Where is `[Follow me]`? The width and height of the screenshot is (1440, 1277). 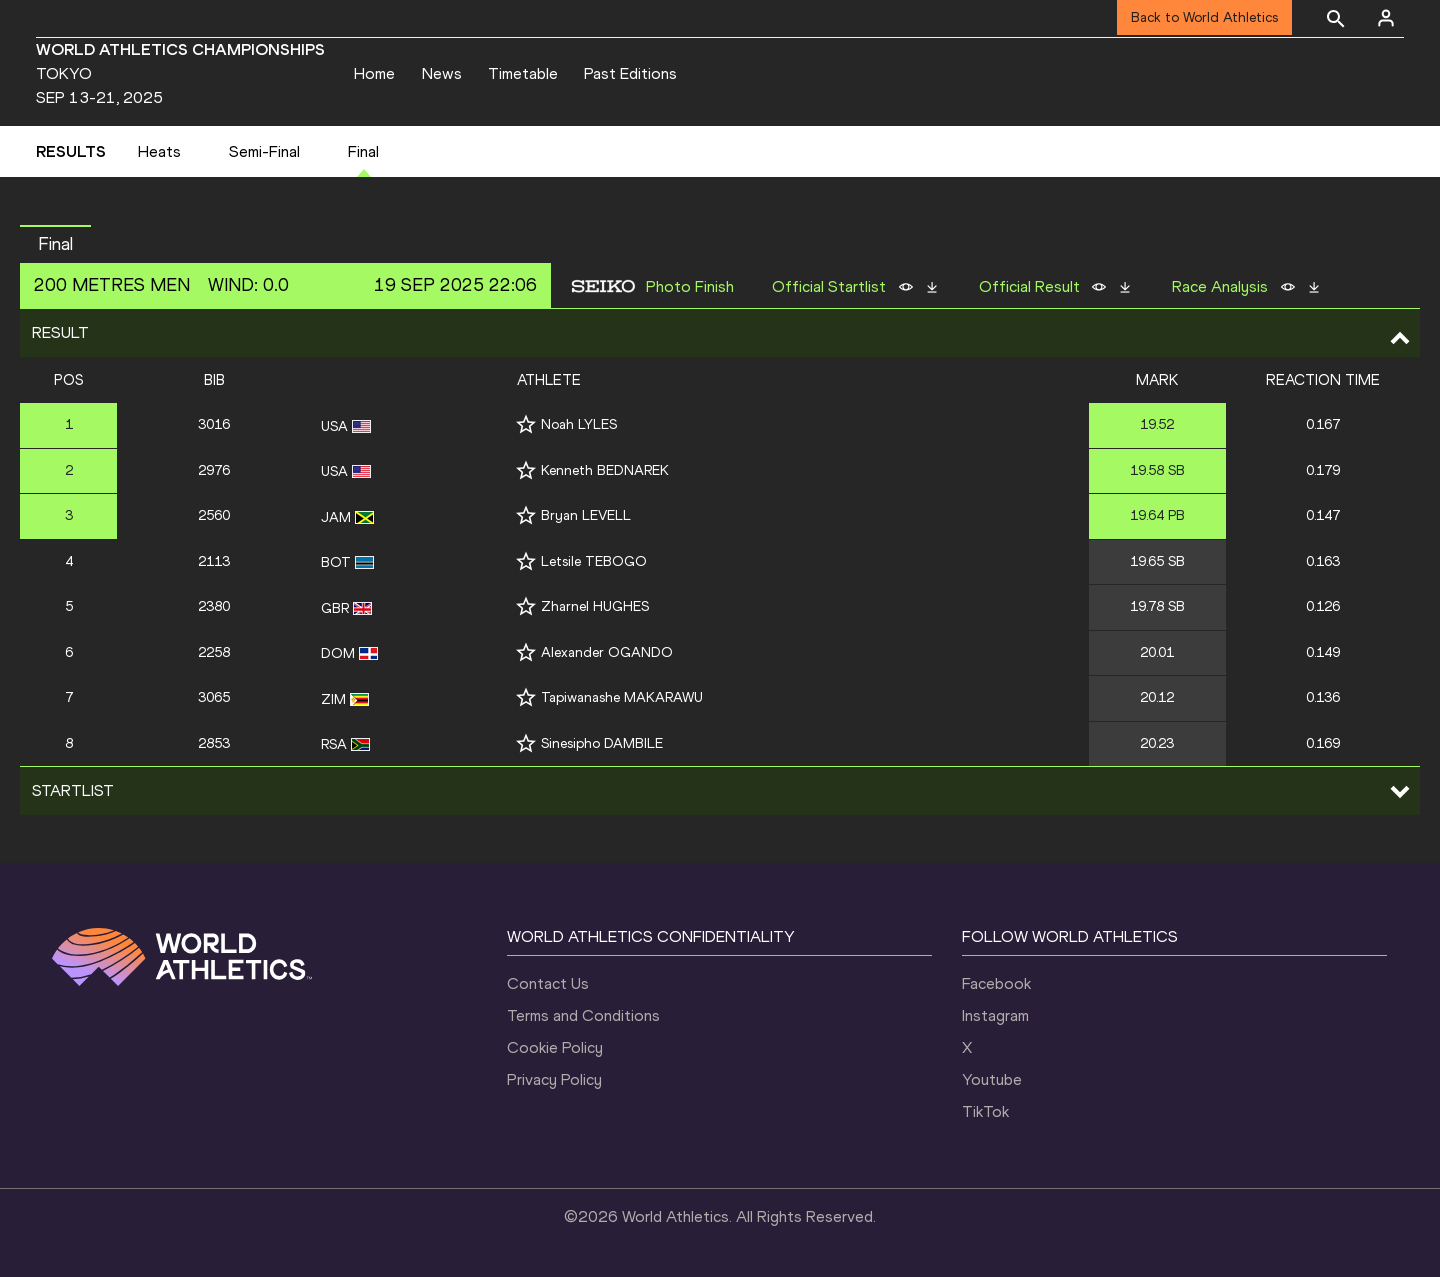 [Follow me] is located at coordinates (526, 424).